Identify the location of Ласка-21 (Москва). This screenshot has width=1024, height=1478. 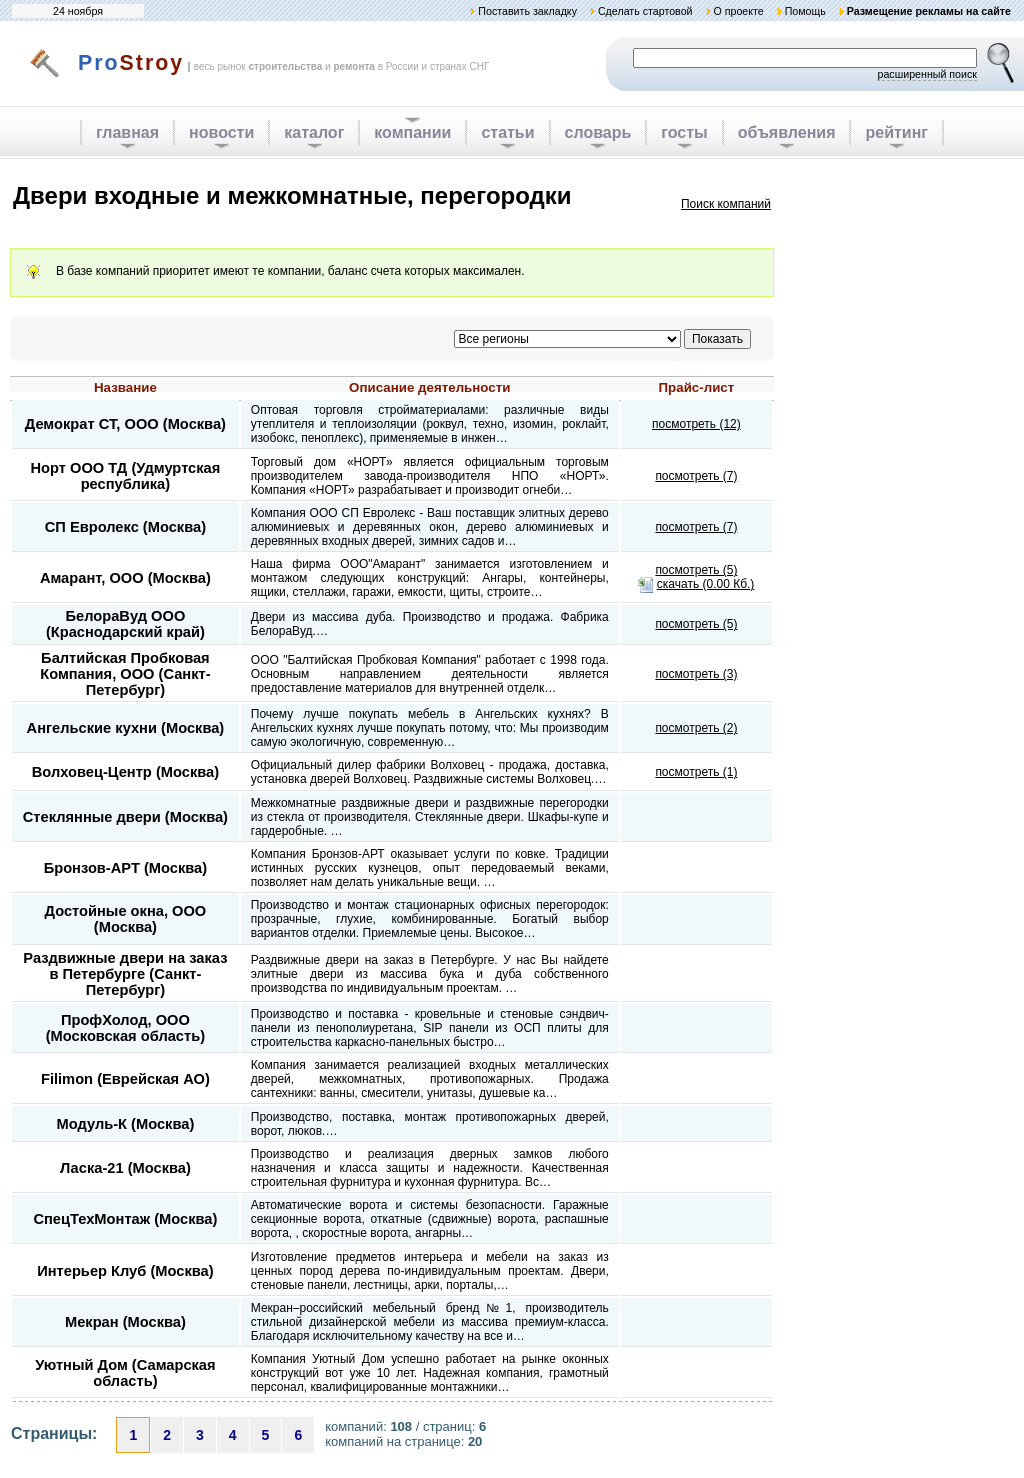
(125, 1168).